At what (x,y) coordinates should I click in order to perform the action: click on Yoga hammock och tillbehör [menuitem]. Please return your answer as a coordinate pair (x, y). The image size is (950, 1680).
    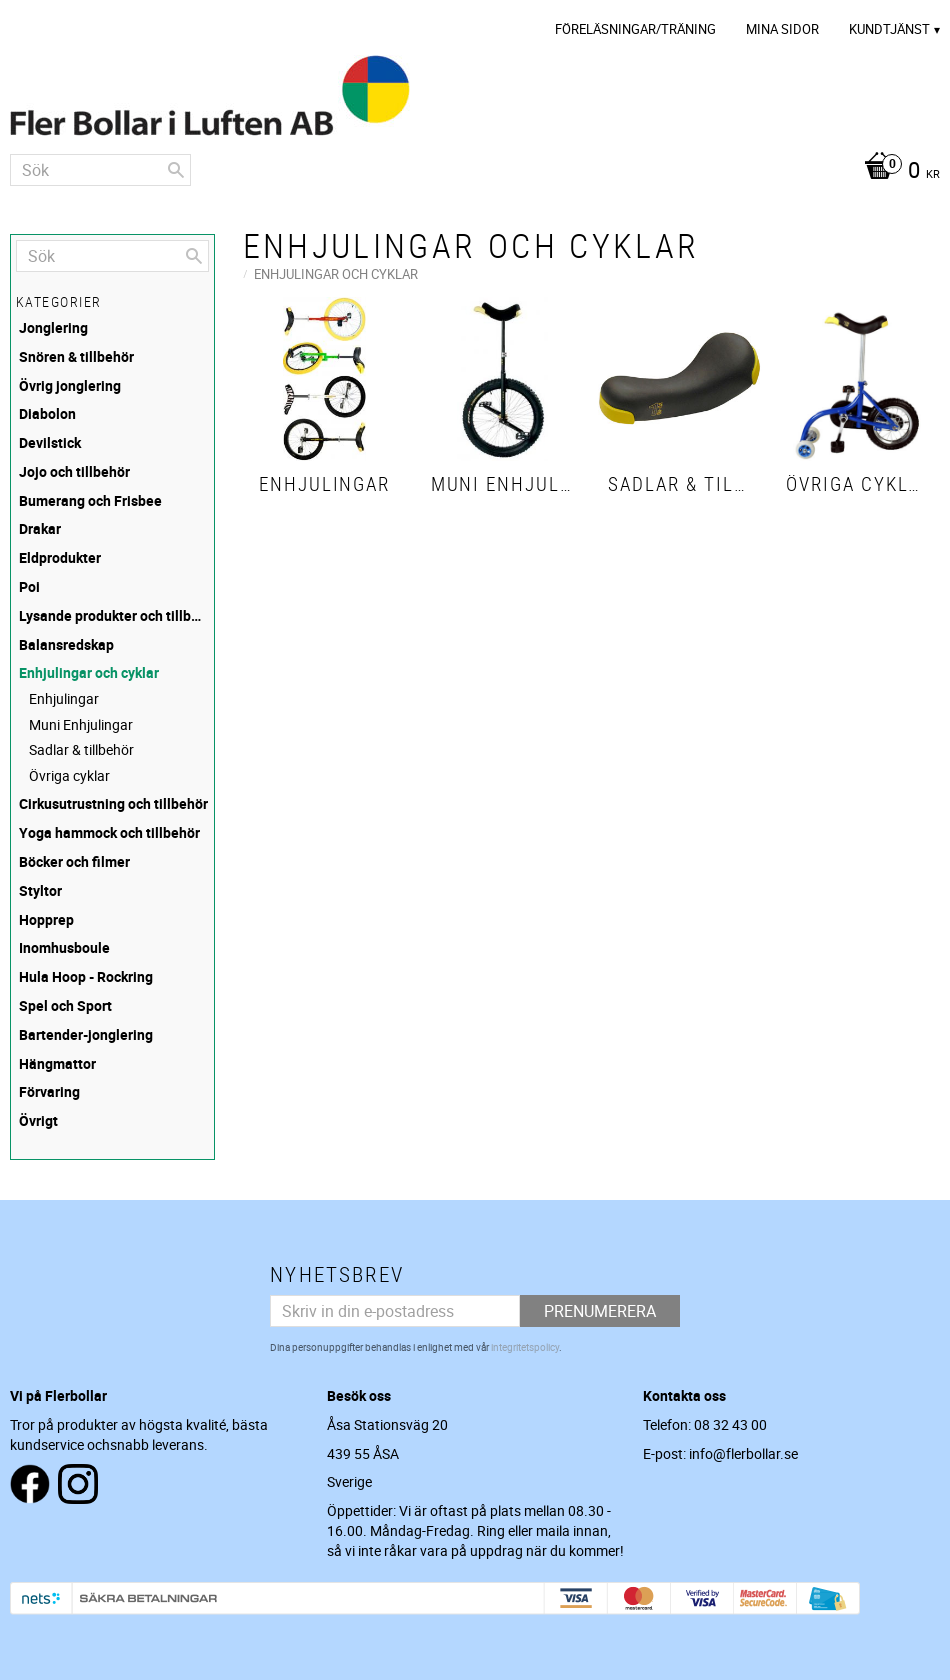
    Looking at the image, I should click on (109, 832).